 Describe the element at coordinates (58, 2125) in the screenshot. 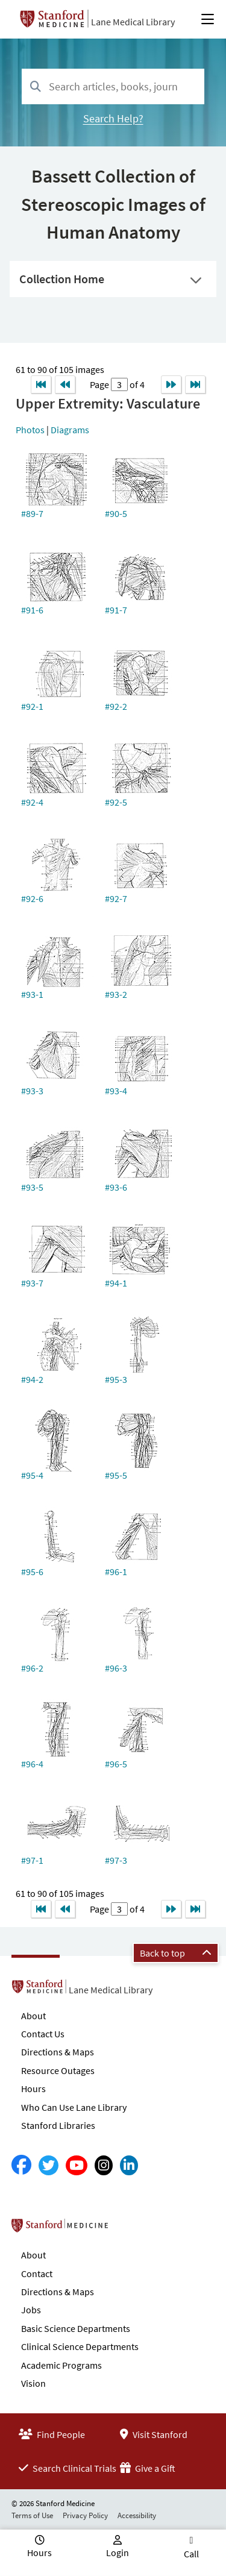

I see `Stanford Libraries` at that location.